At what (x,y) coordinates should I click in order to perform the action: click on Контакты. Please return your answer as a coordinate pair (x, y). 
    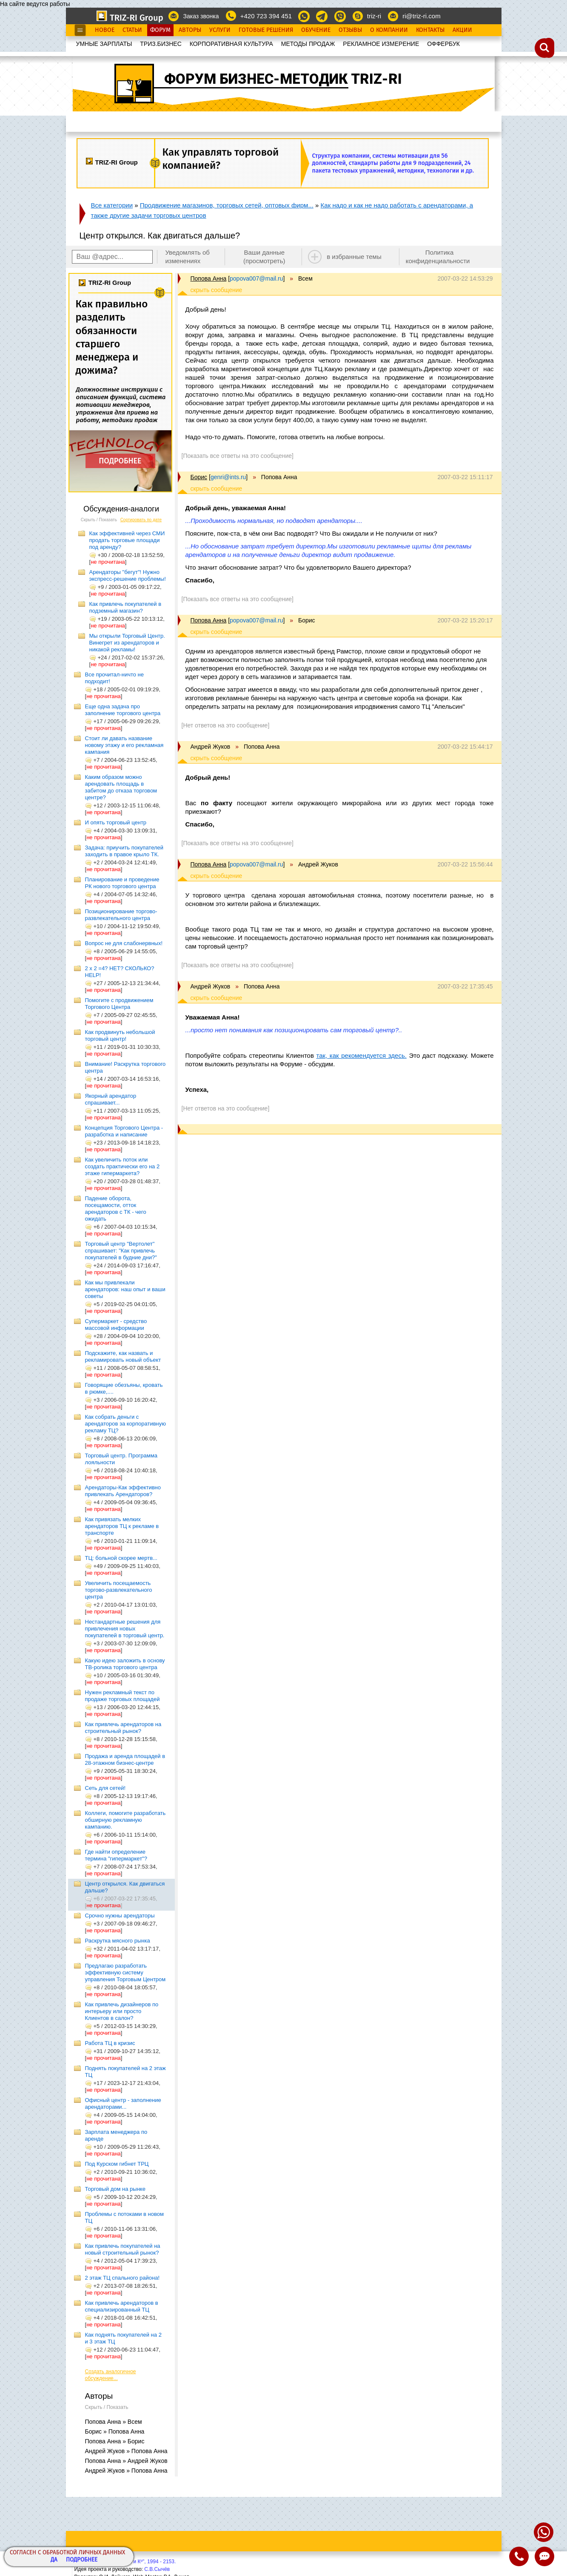
    Looking at the image, I should click on (430, 30).